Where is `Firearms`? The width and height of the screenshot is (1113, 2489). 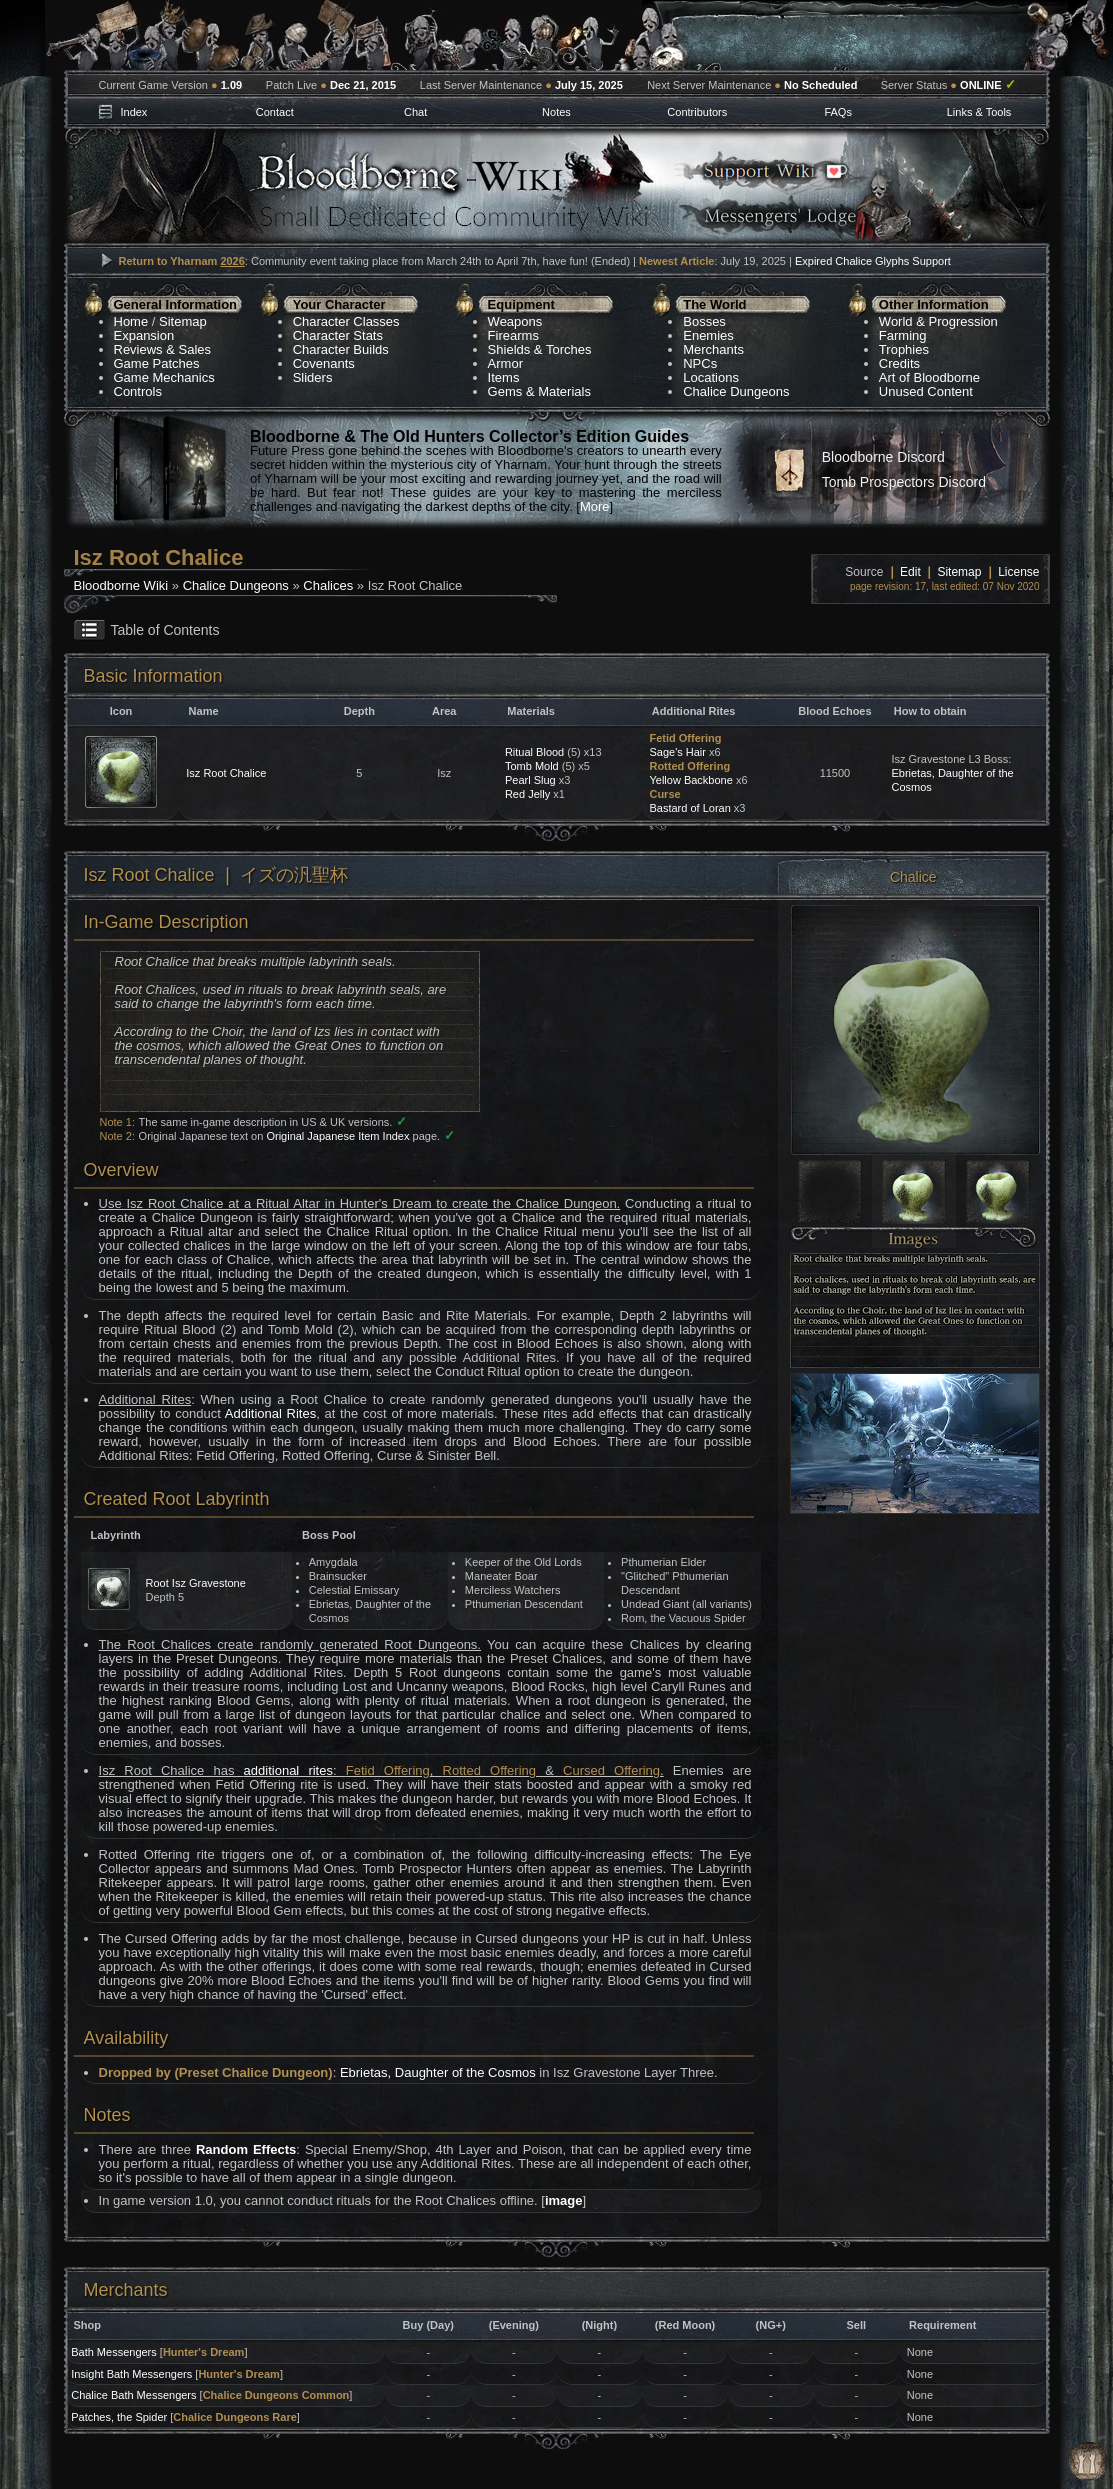
Firearms is located at coordinates (513, 335).